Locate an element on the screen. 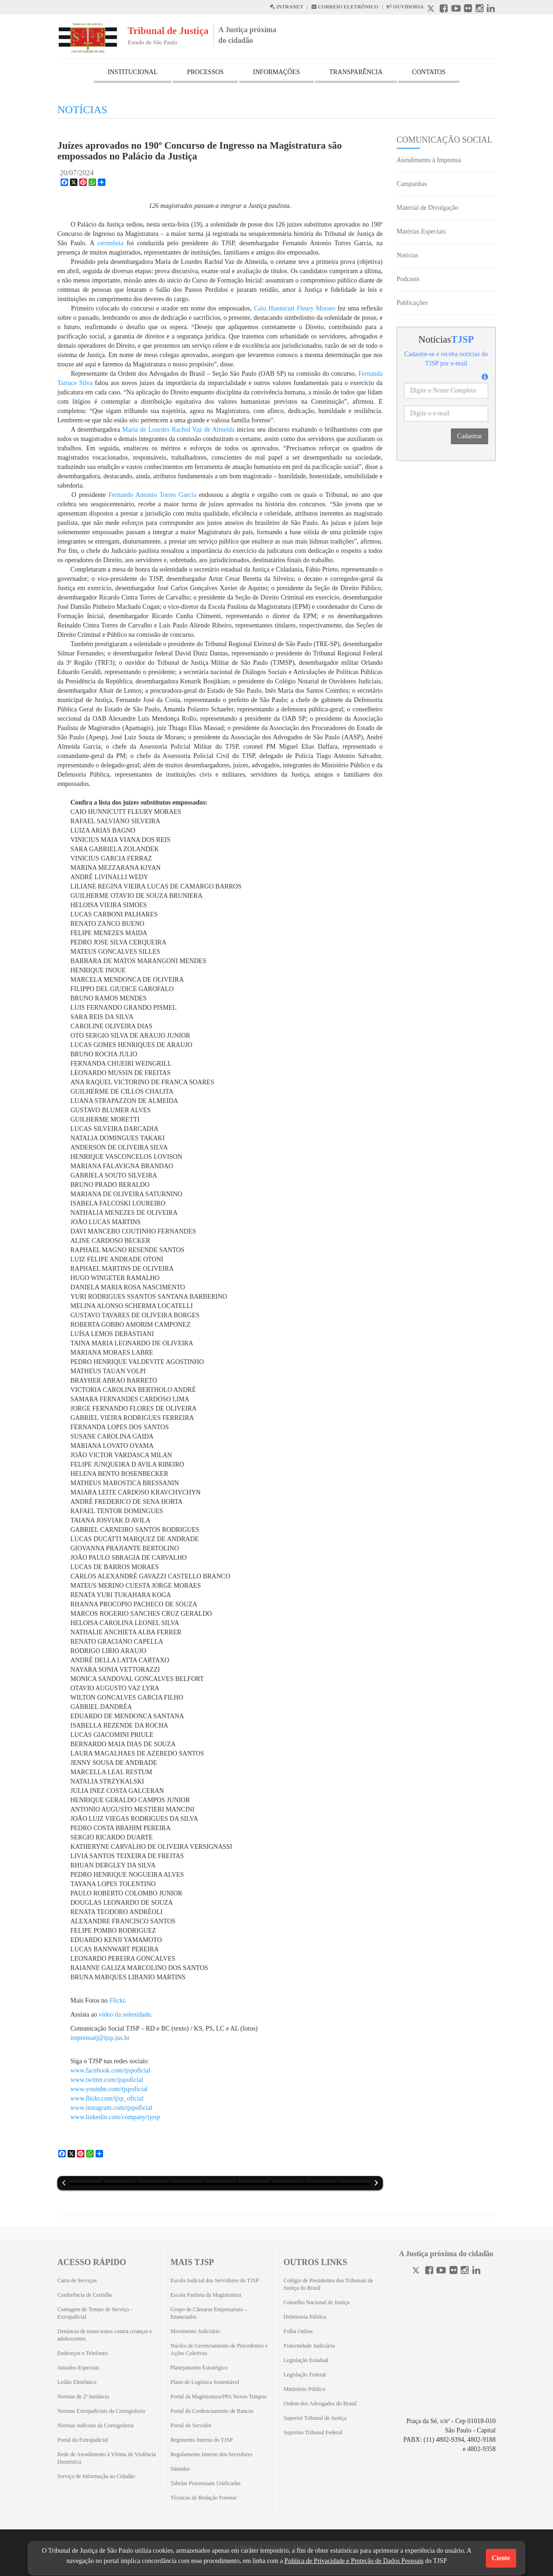 This screenshot has height=2576, width=553. Fernando Antonio Torres Garcia is located at coordinates (152, 494).